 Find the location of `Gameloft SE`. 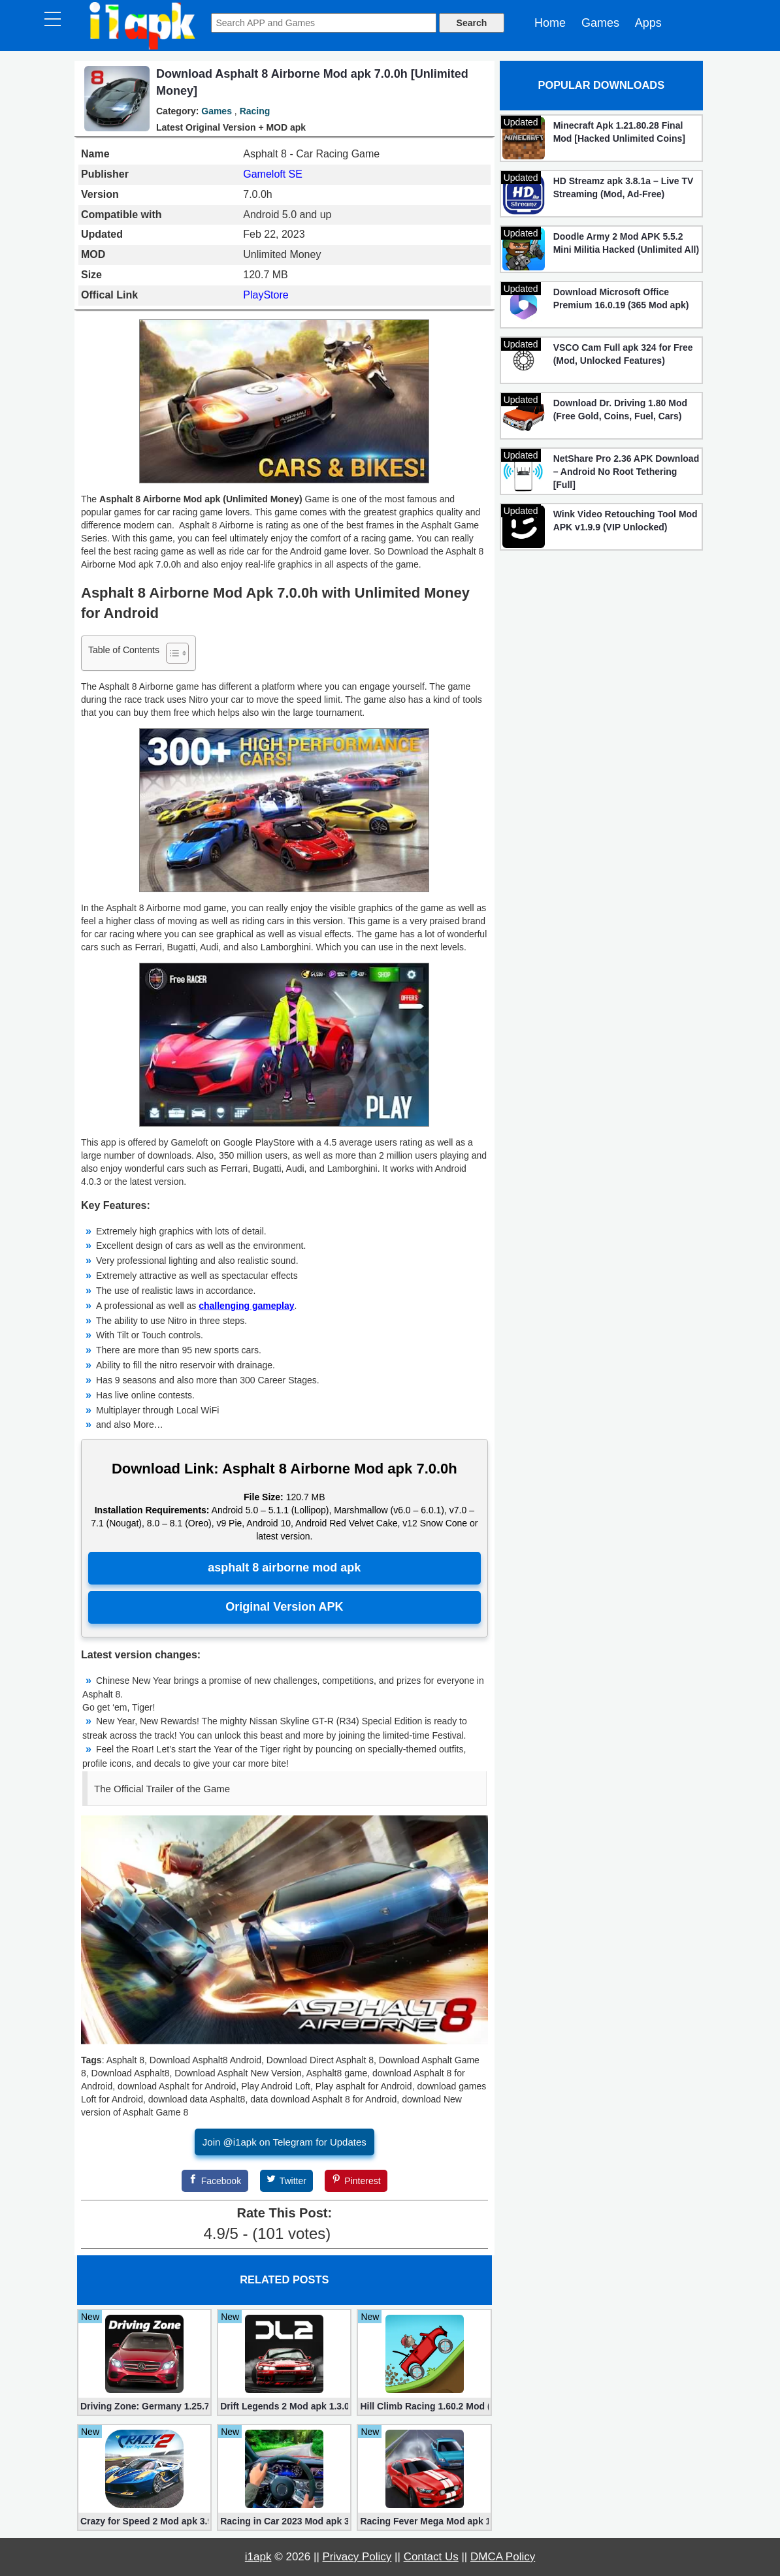

Gameloft SE is located at coordinates (272, 174).